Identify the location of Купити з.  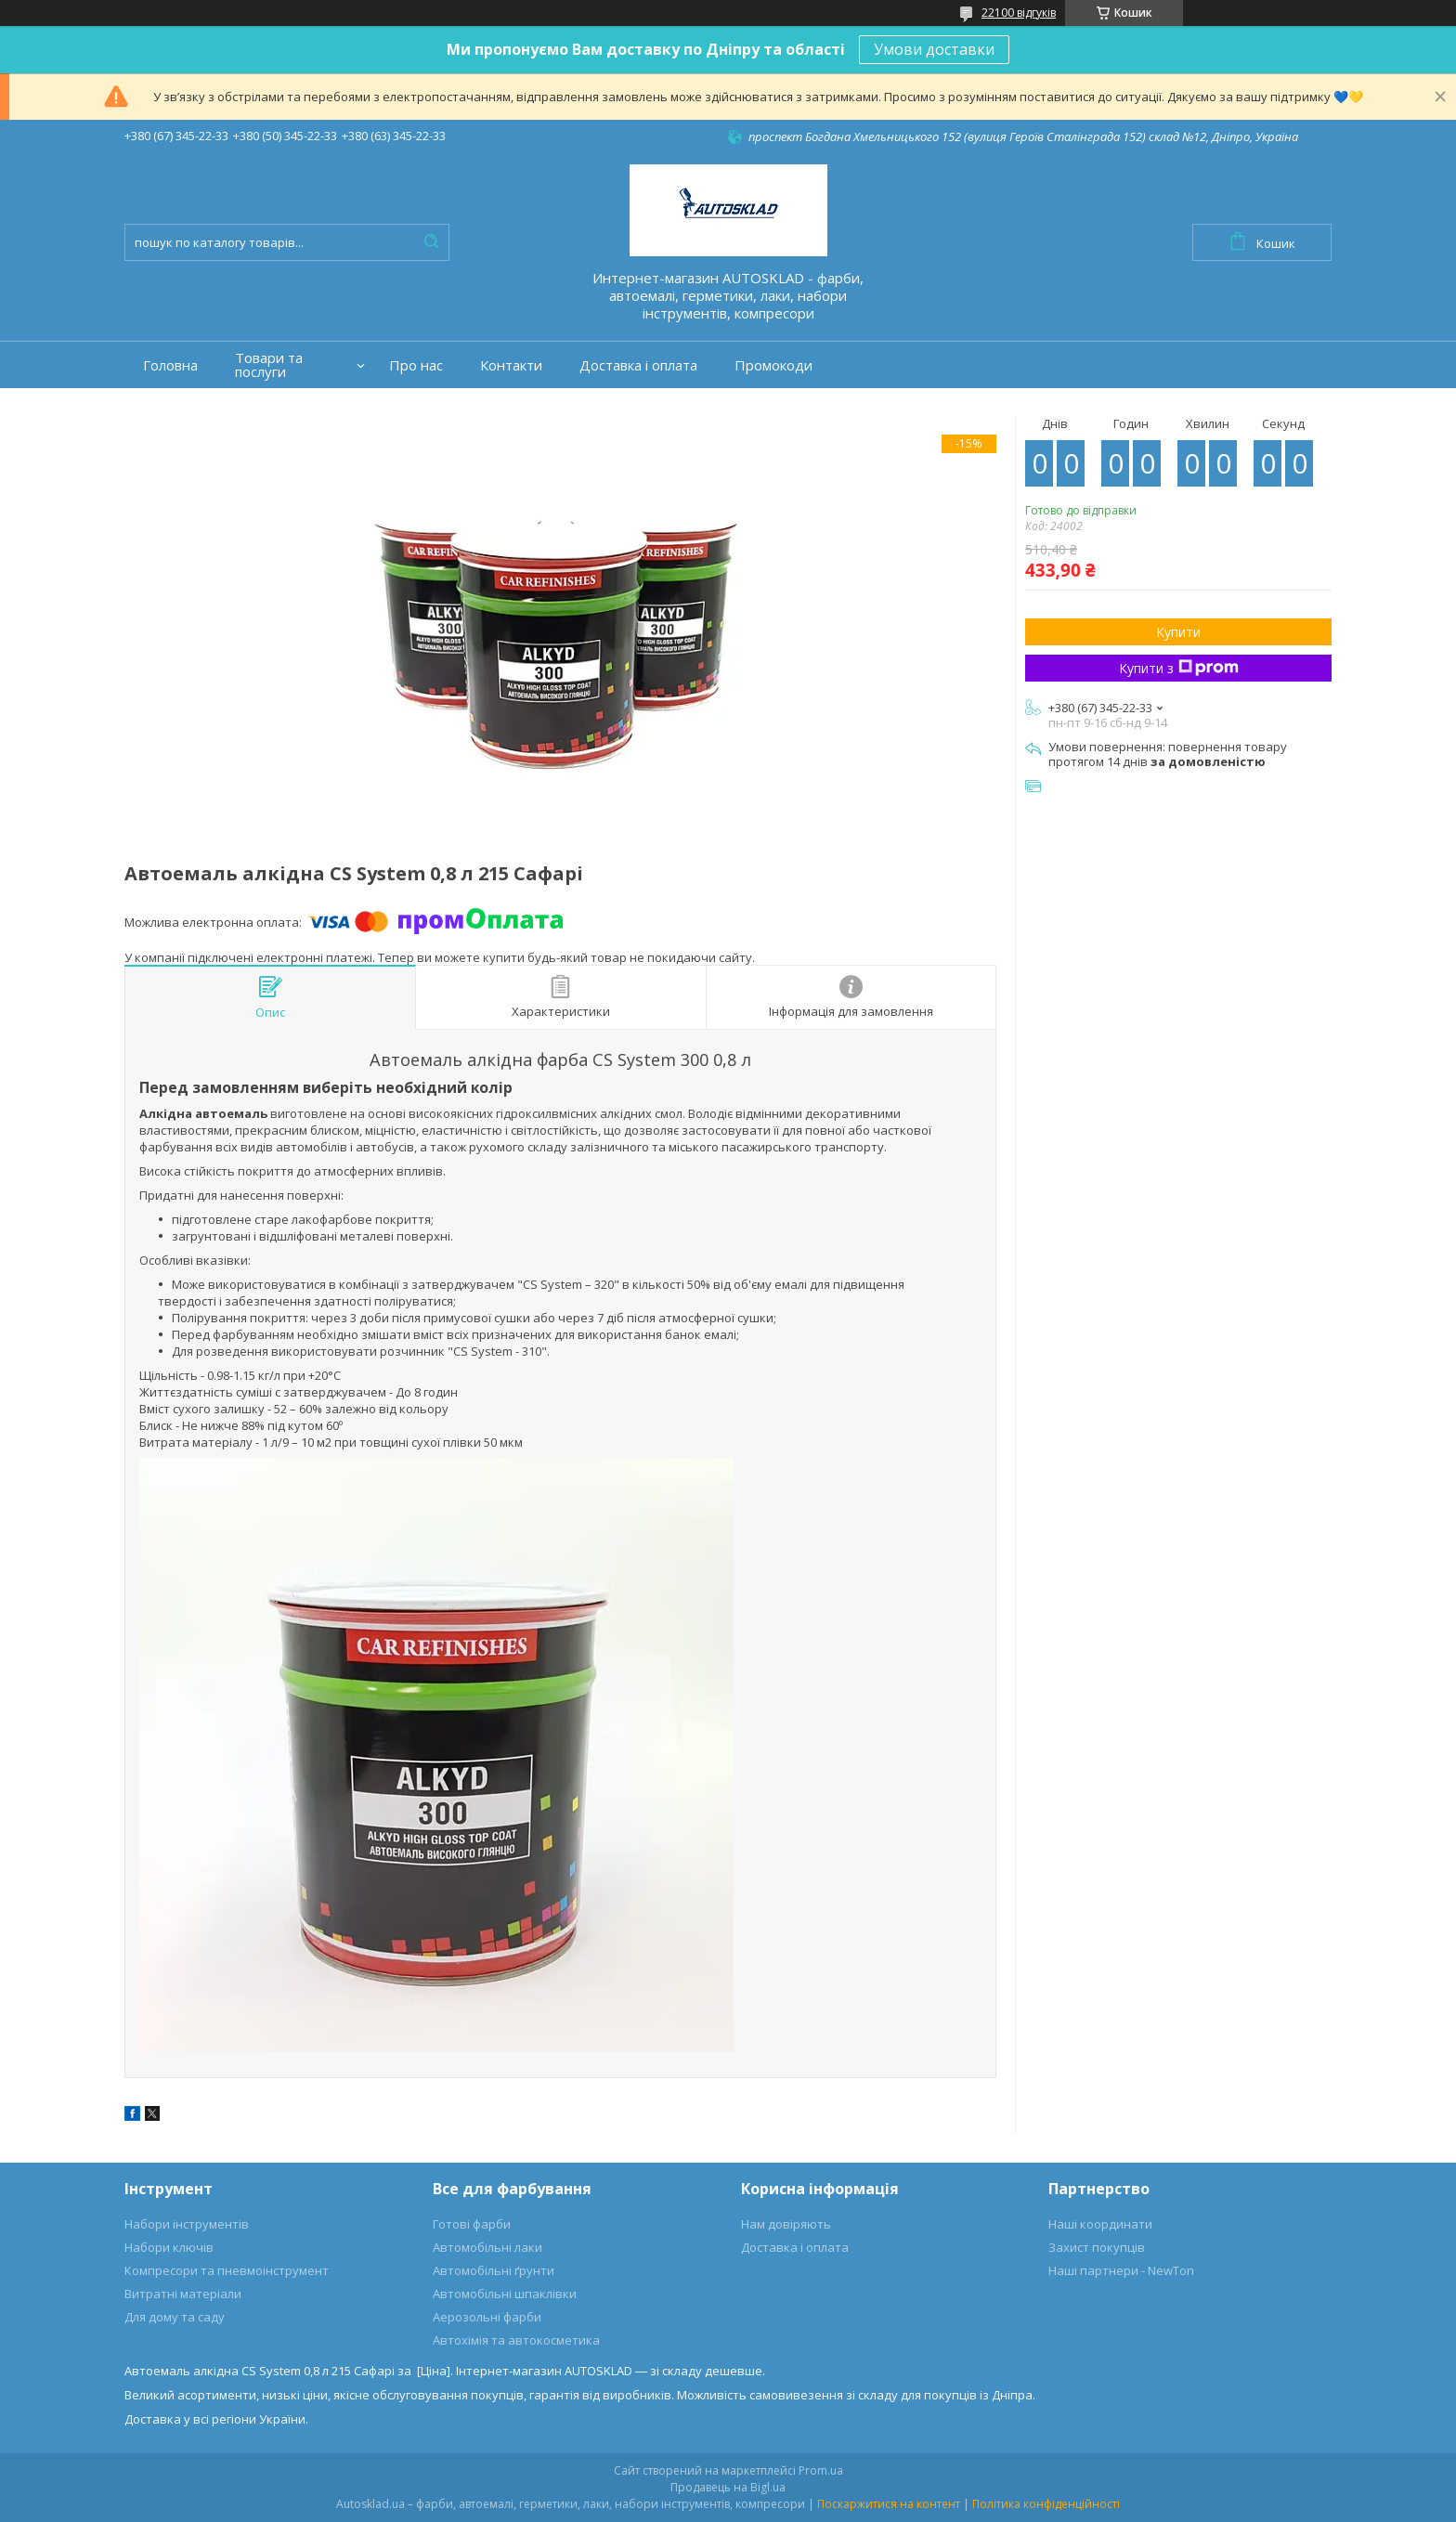
(1179, 668).